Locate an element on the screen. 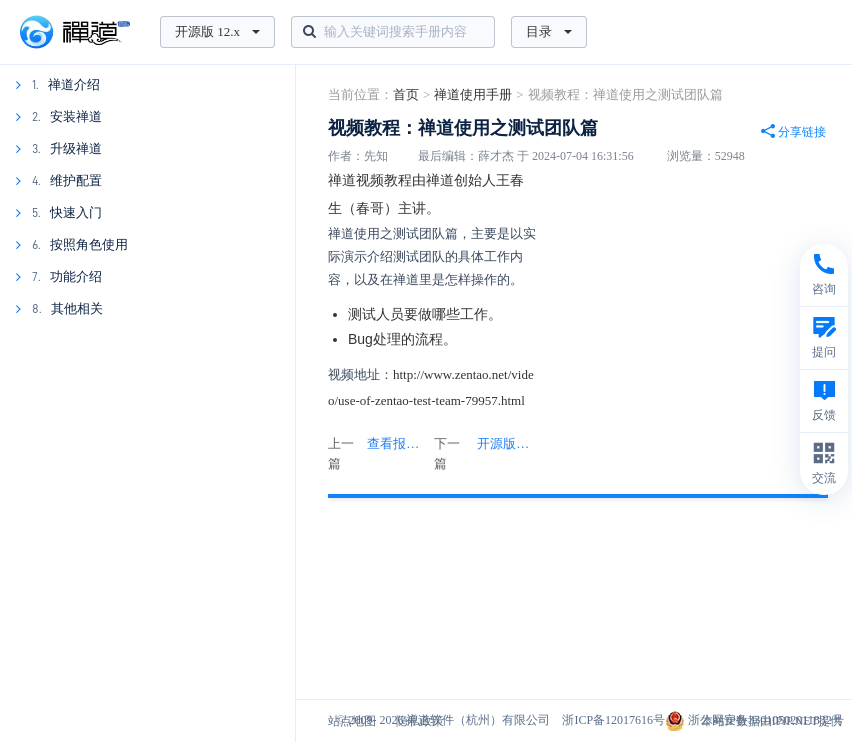 The image size is (852, 742). 禅道使用手册 is located at coordinates (473, 94).